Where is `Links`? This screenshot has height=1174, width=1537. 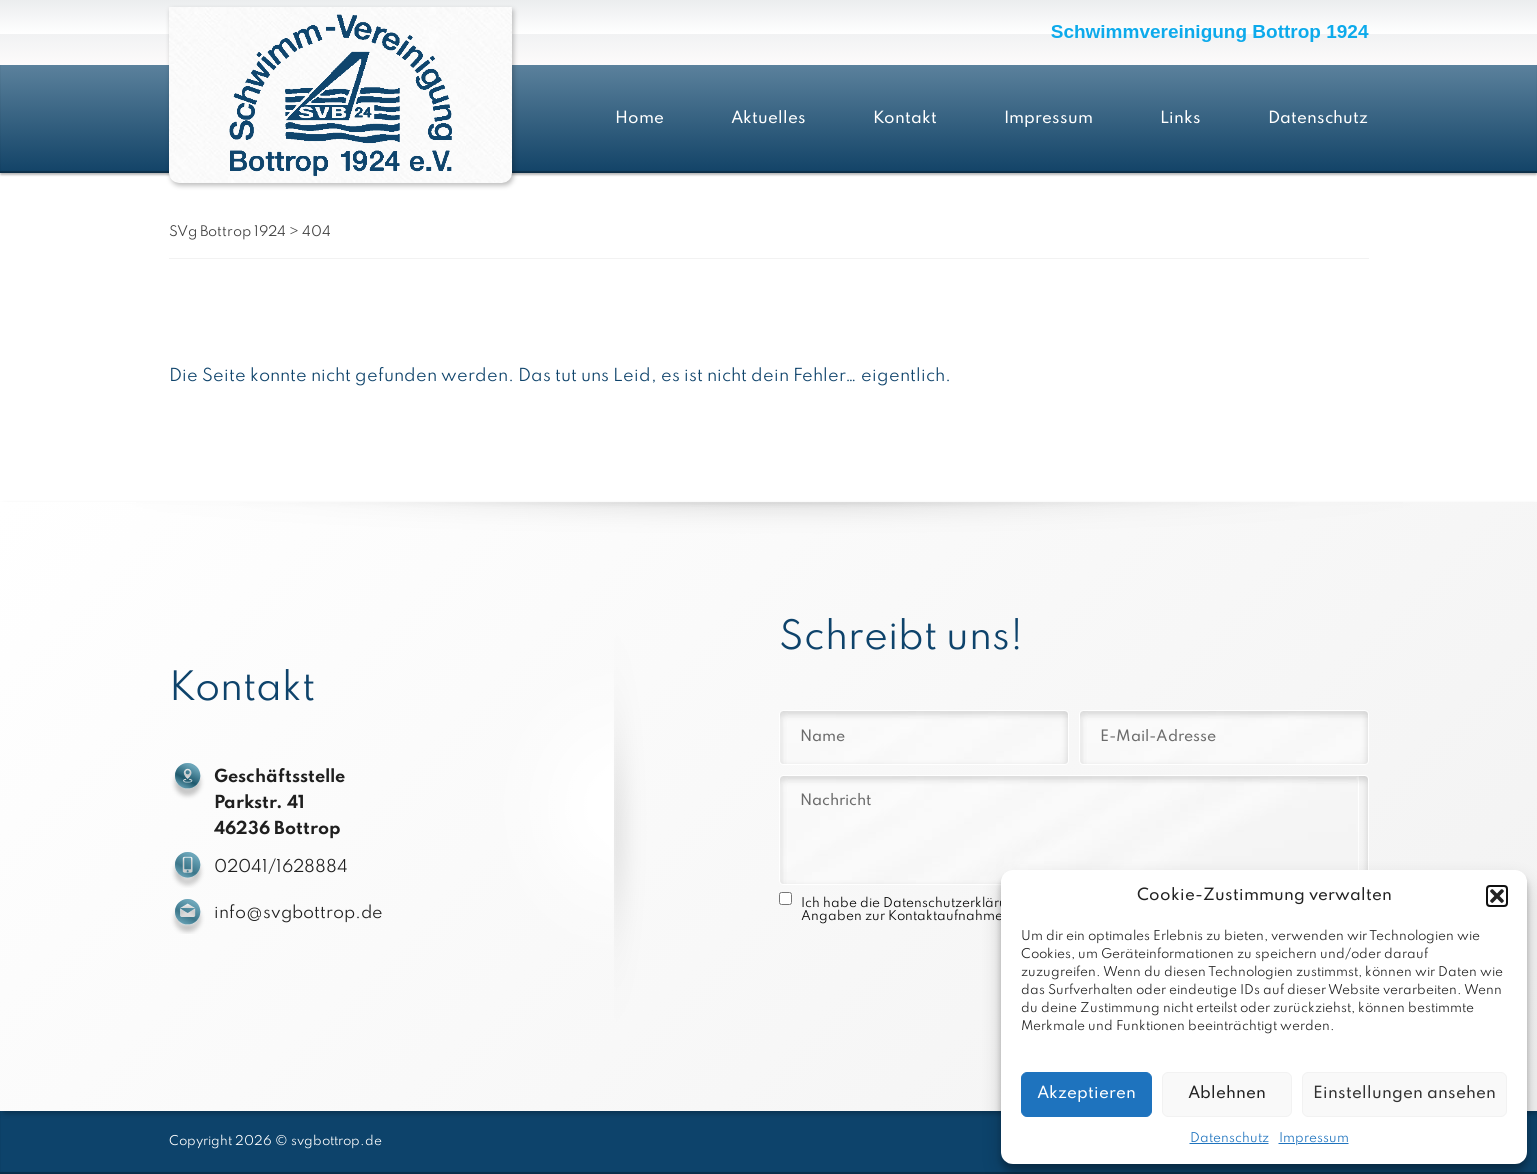 Links is located at coordinates (1180, 118).